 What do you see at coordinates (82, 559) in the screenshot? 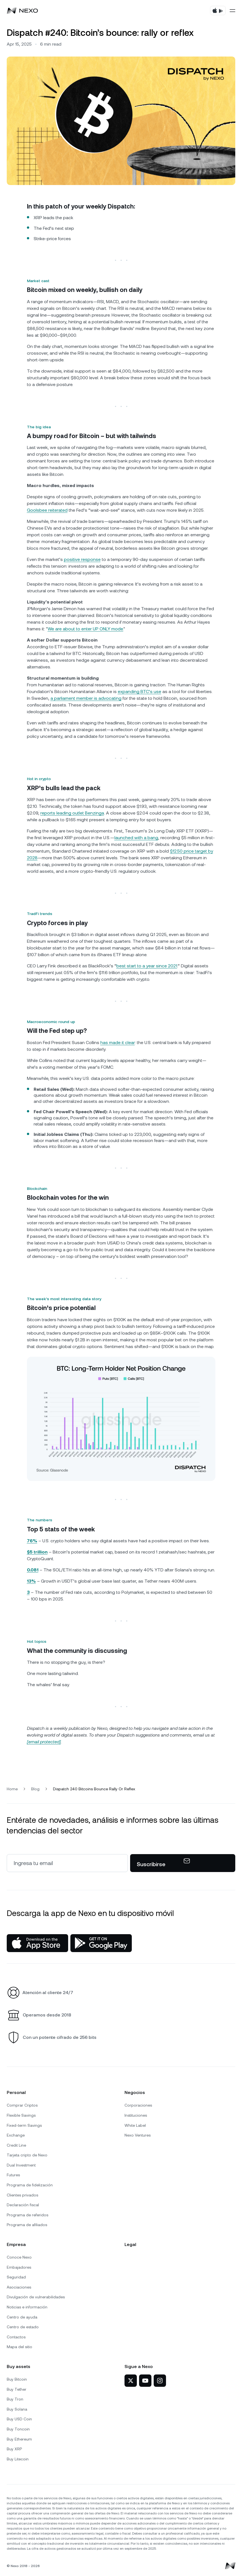
I see `positive response` at bounding box center [82, 559].